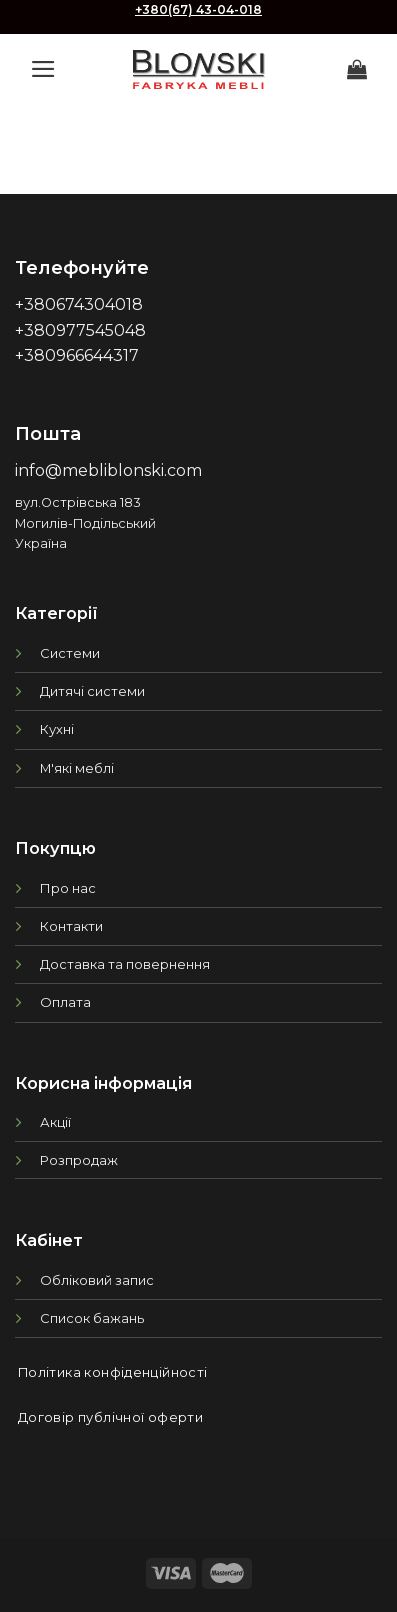  I want to click on Про нас, so click(68, 888).